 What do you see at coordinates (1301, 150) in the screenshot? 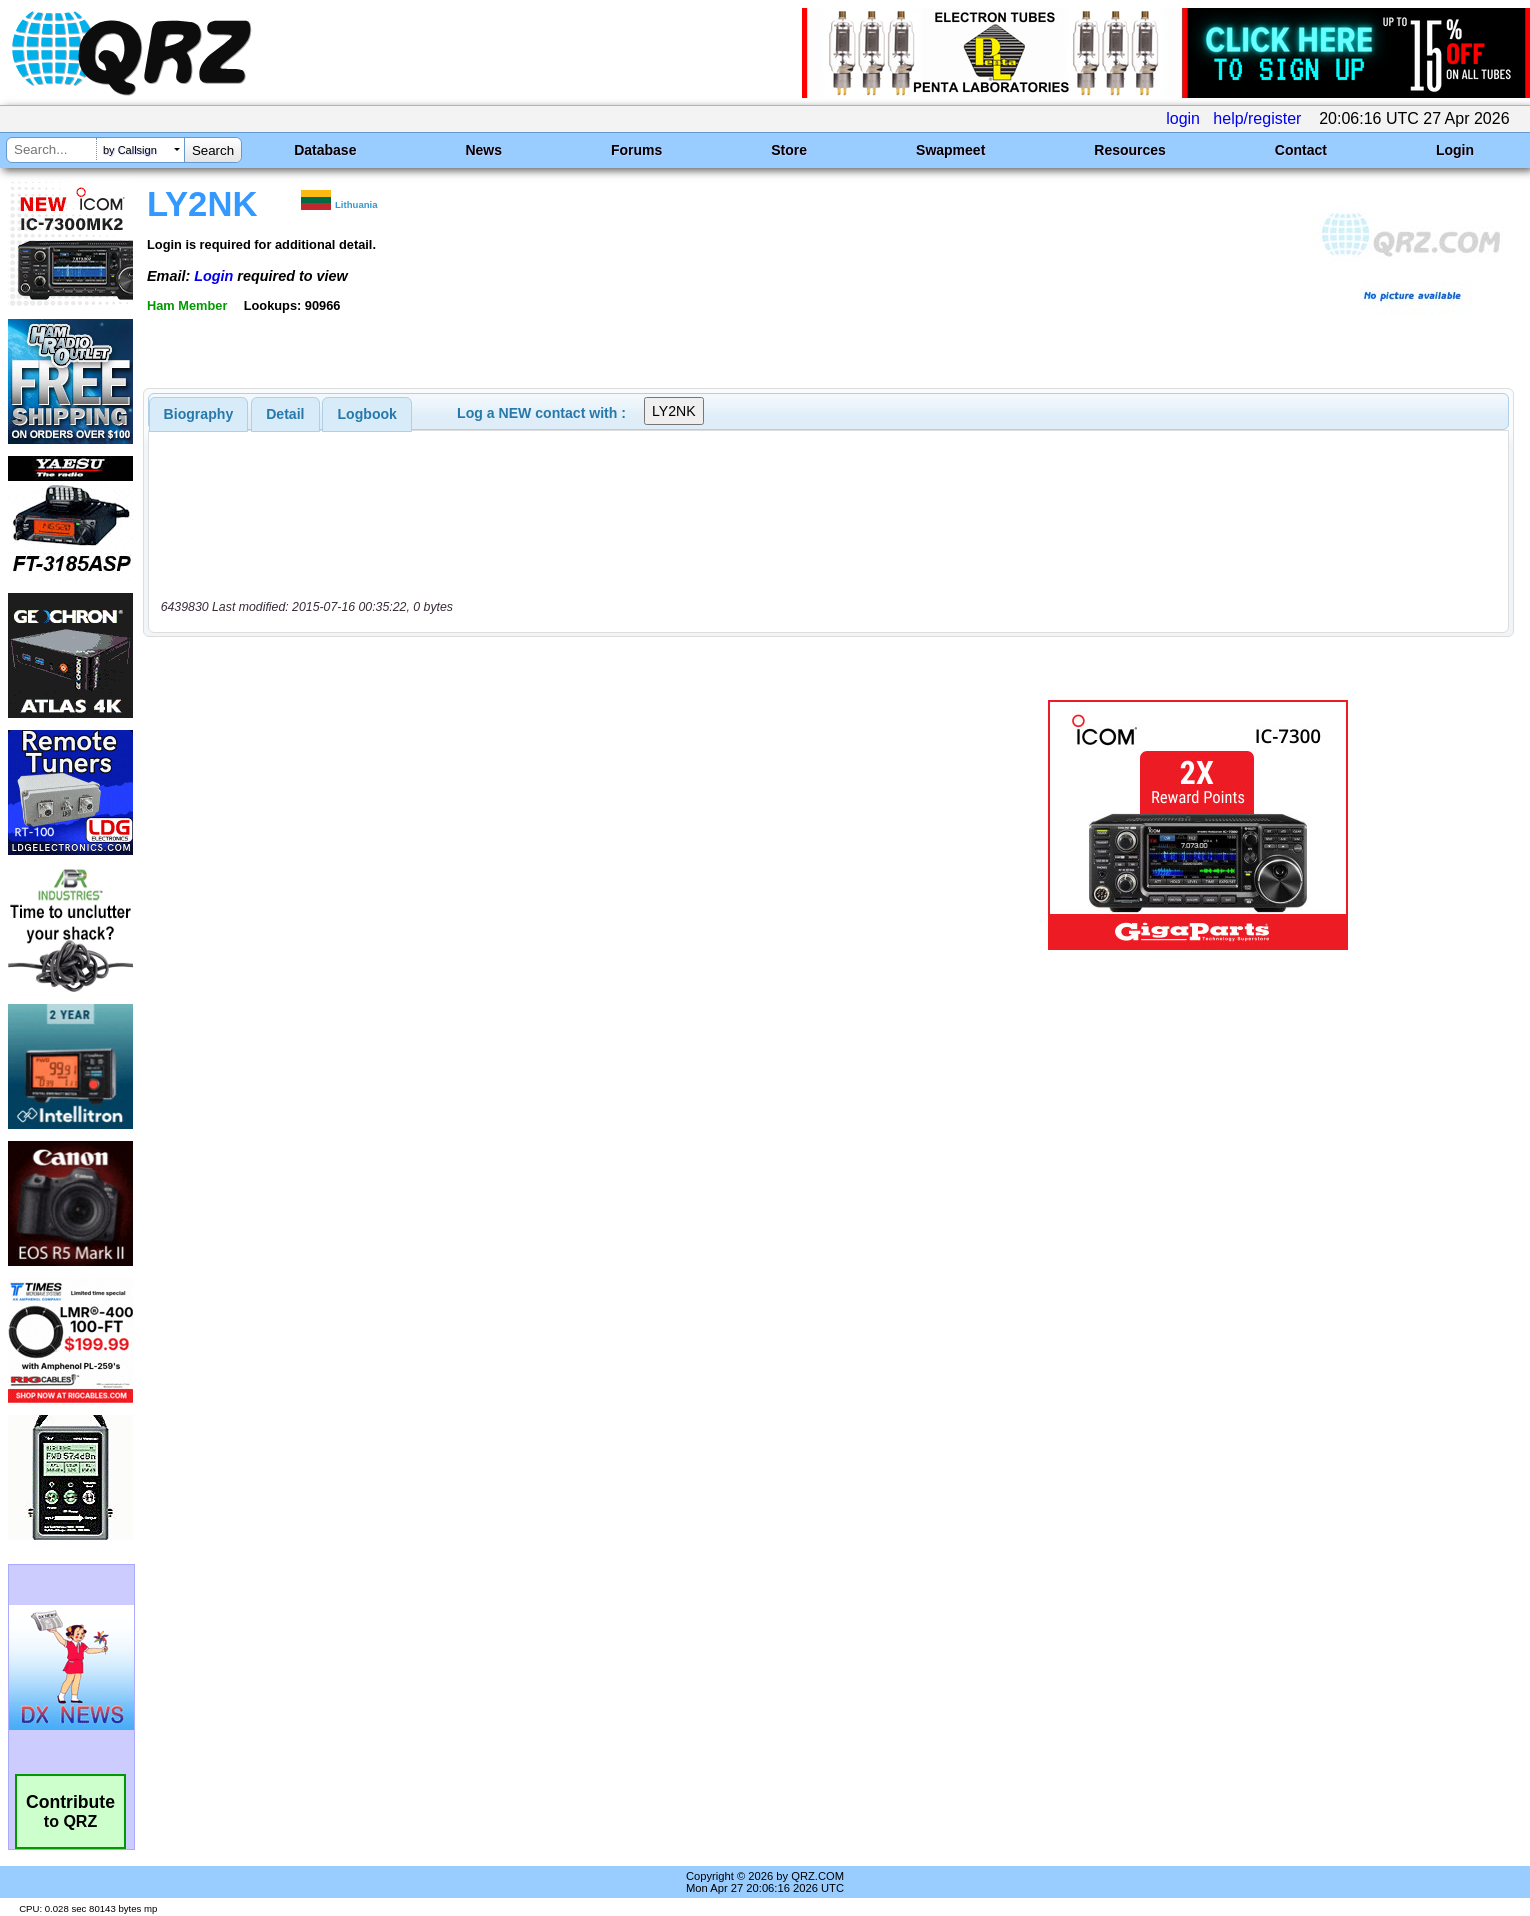
I see `Contact` at bounding box center [1301, 150].